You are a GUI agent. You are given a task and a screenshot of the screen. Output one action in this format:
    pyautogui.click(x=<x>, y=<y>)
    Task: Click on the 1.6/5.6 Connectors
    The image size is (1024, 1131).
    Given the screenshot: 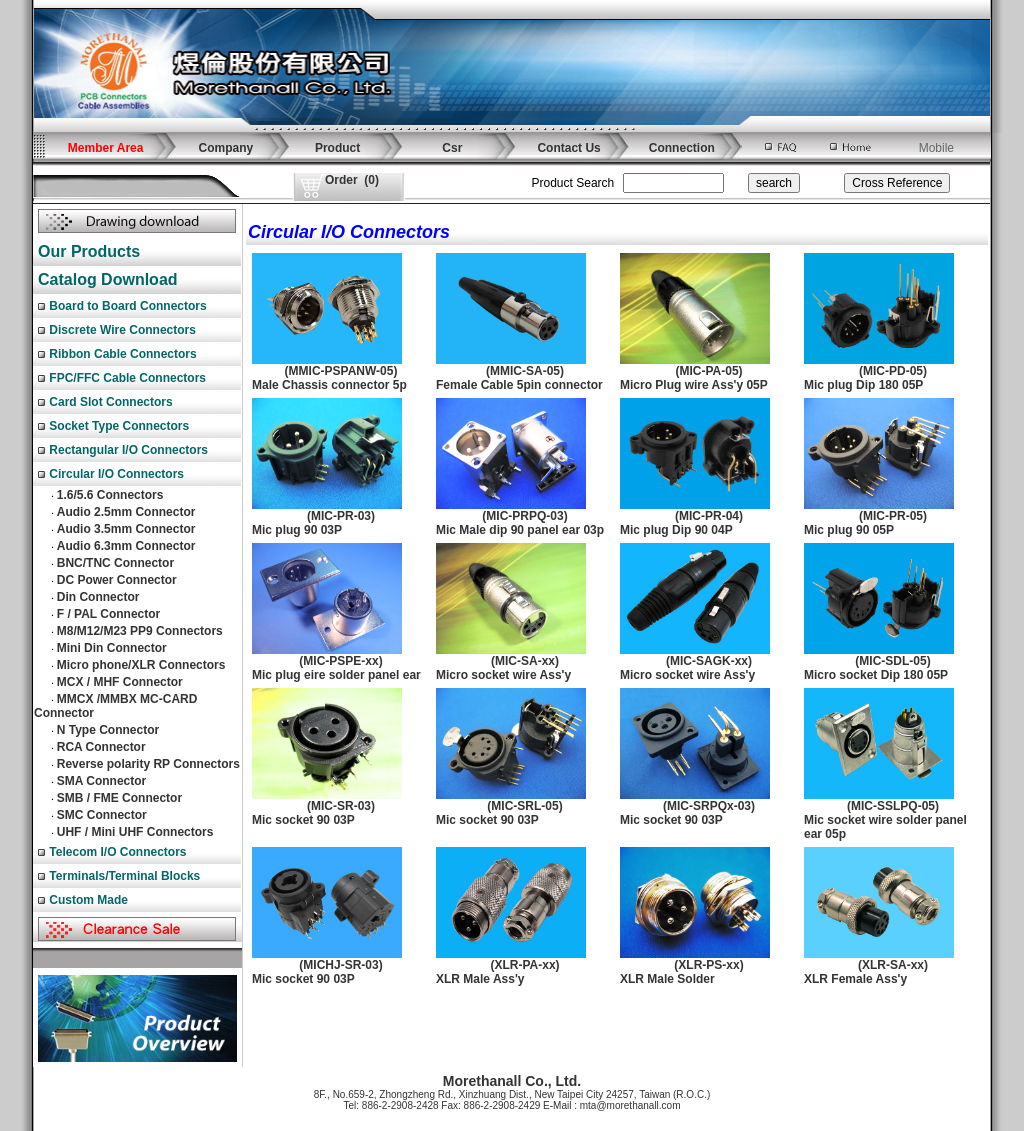 What is the action you would take?
    pyautogui.click(x=110, y=495)
    